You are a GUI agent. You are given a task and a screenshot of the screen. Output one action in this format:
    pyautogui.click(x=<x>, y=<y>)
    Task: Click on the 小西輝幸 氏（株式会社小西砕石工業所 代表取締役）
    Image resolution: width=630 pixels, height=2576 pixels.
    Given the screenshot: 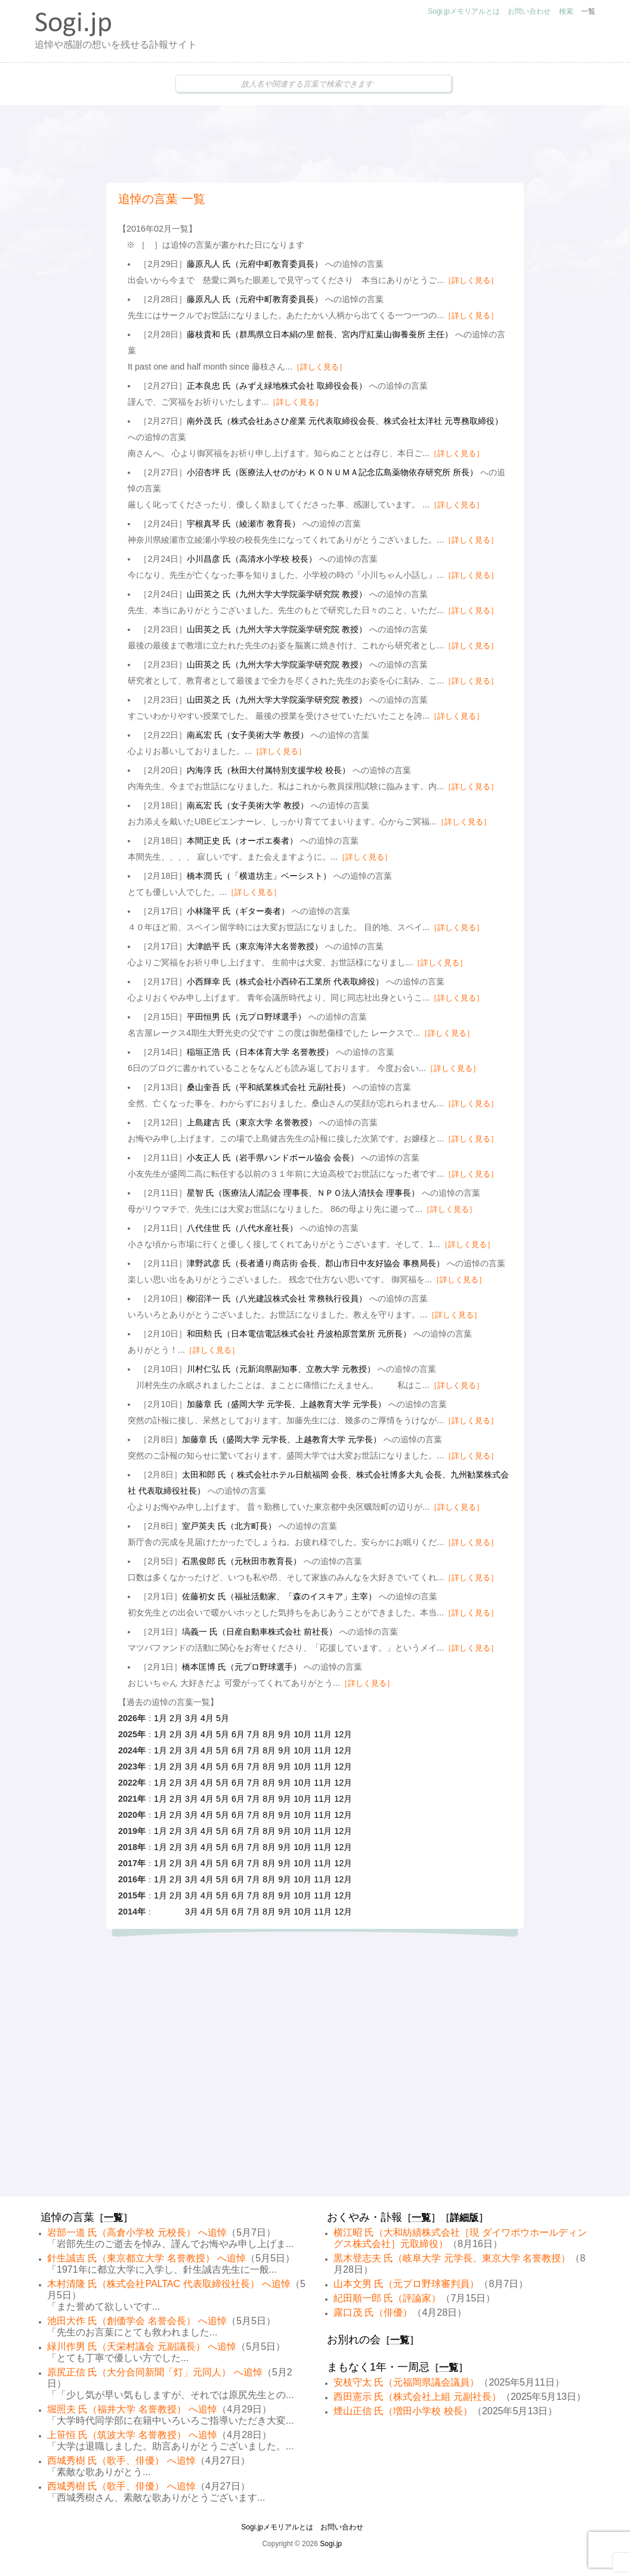 What is the action you would take?
    pyautogui.click(x=285, y=981)
    